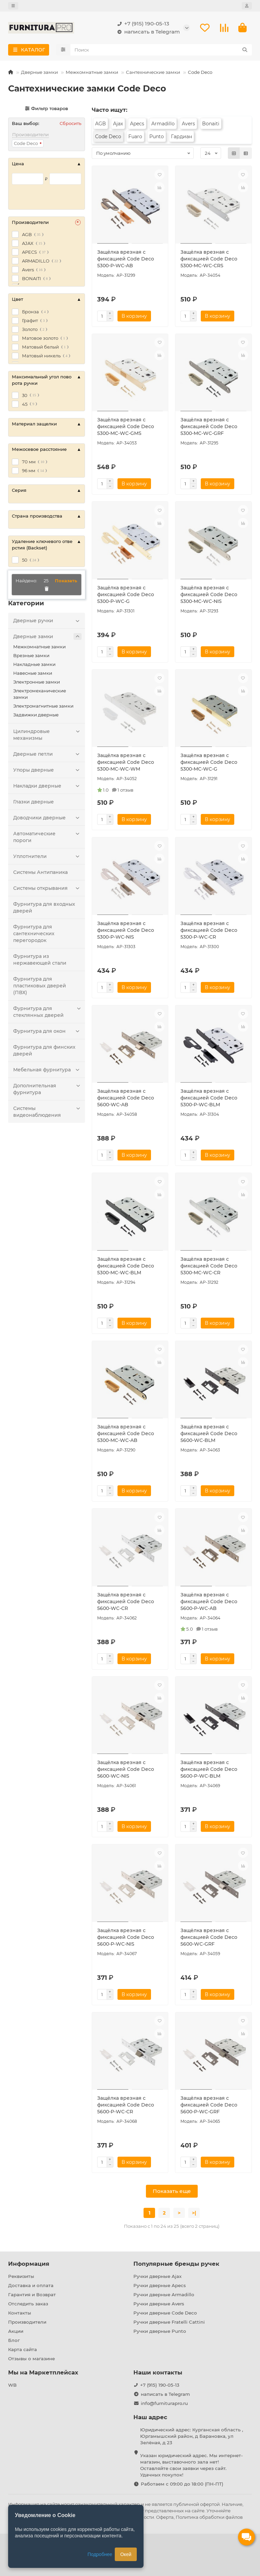  What do you see at coordinates (161, 50) in the screenshot?
I see `[Search]` at bounding box center [161, 50].